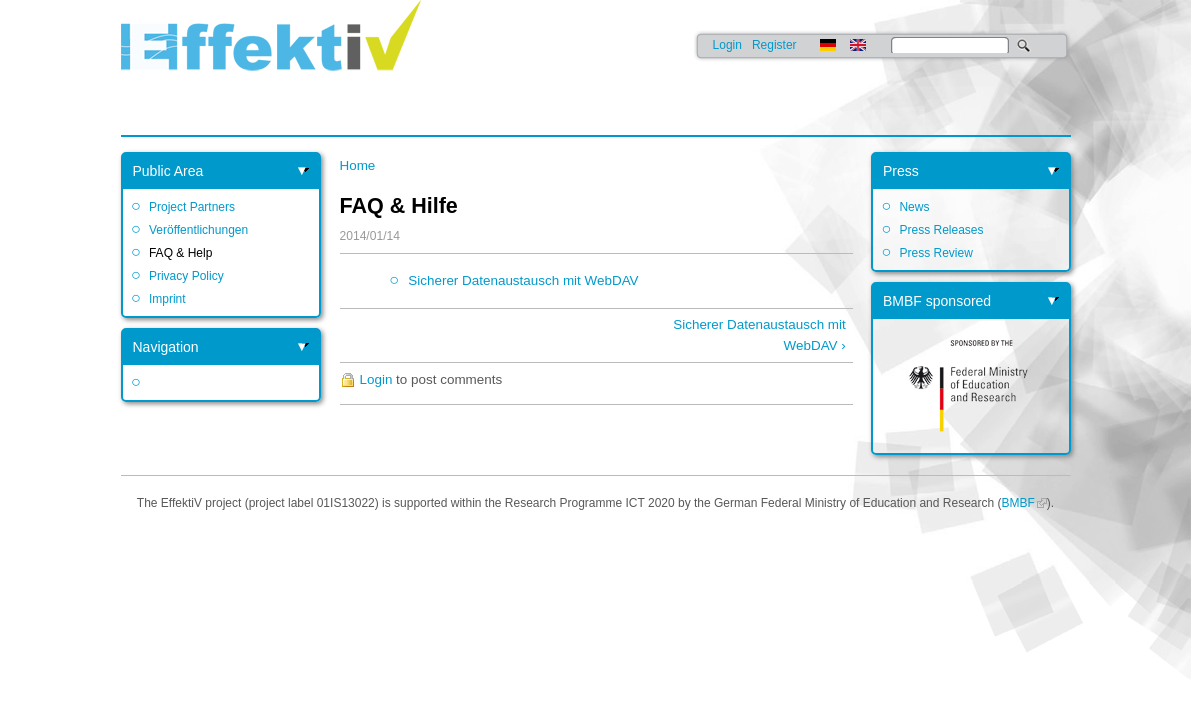 The width and height of the screenshot is (1191, 720). Describe the element at coordinates (937, 301) in the screenshot. I see `BMBF sponsored [link]` at that location.